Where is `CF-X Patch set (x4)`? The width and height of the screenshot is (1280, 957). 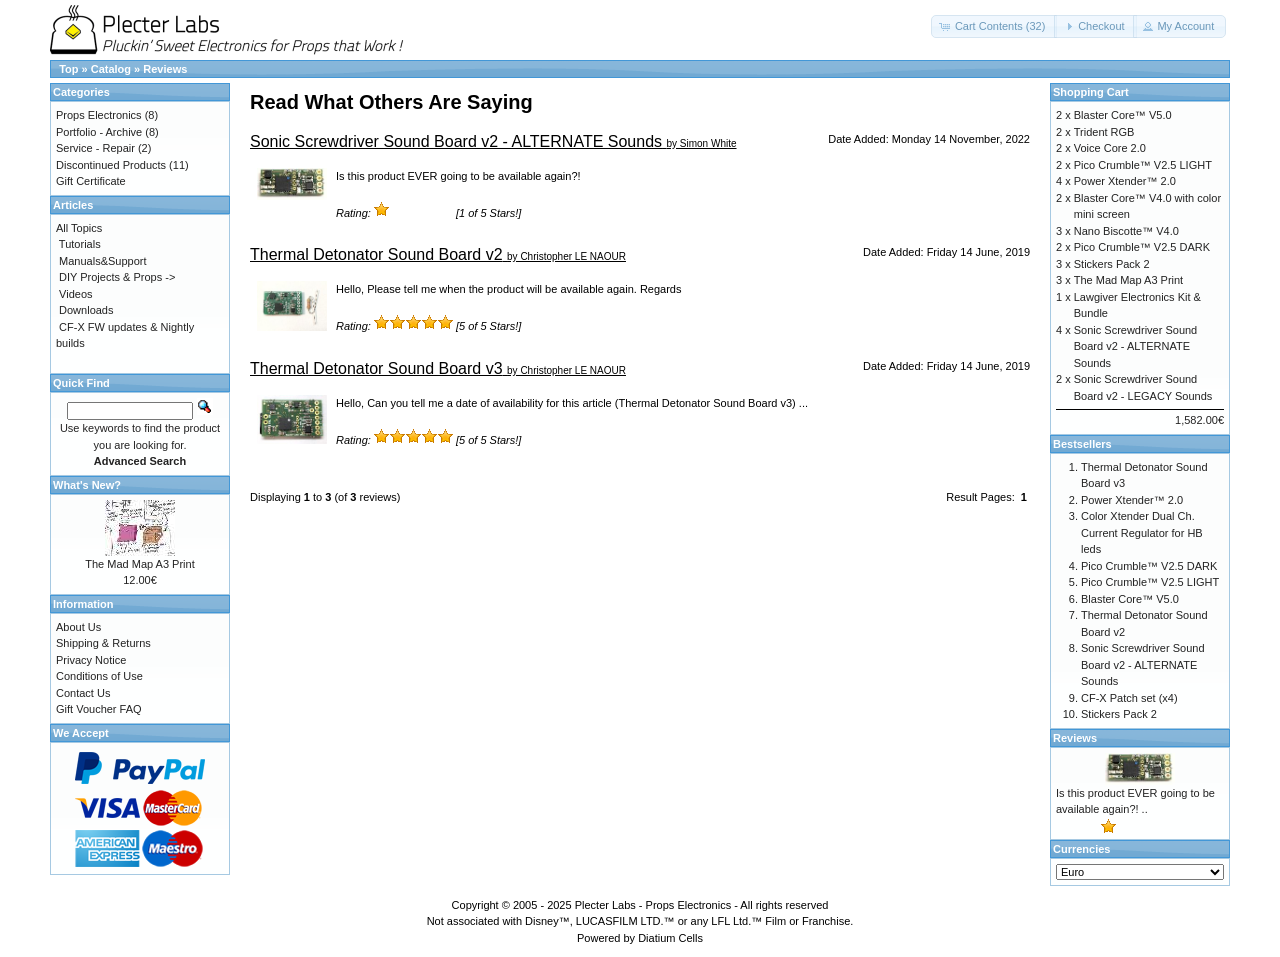
CF-X Patch set (x4) is located at coordinates (1129, 698).